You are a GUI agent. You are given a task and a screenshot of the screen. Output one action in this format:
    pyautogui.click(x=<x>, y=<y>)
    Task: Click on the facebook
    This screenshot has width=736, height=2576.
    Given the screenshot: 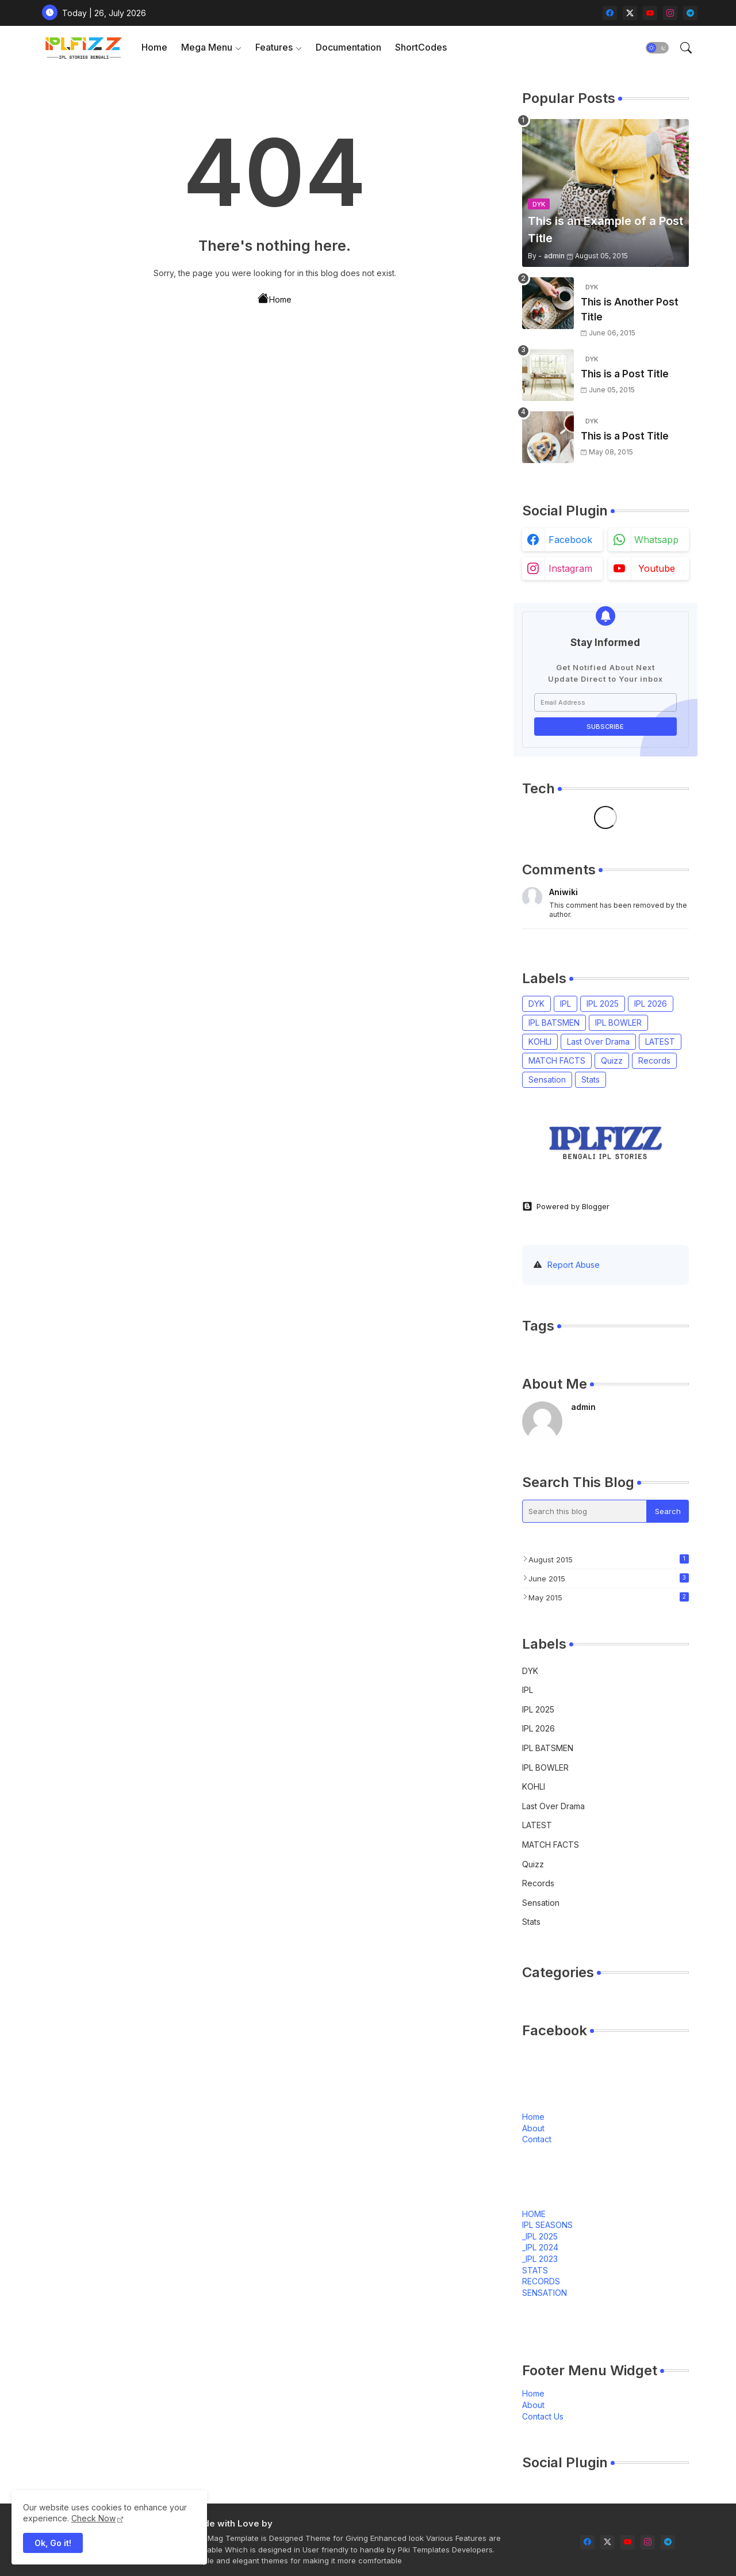 What is the action you would take?
    pyautogui.click(x=570, y=539)
    